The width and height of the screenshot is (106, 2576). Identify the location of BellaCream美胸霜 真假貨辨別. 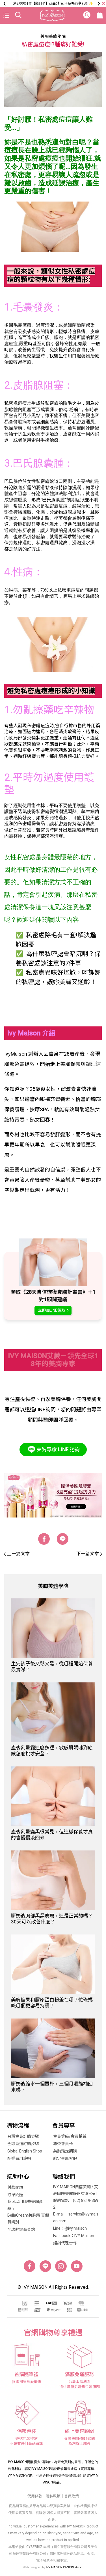
(28, 2218).